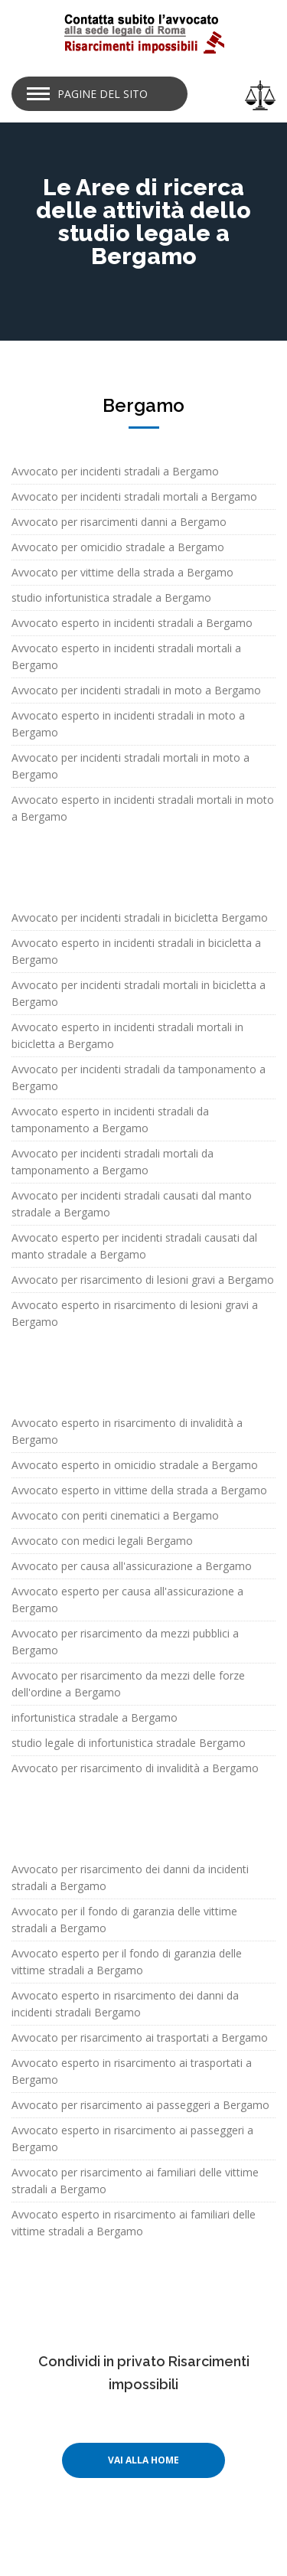  I want to click on Avvocato per omicidio stradale a Bergamo, so click(117, 547).